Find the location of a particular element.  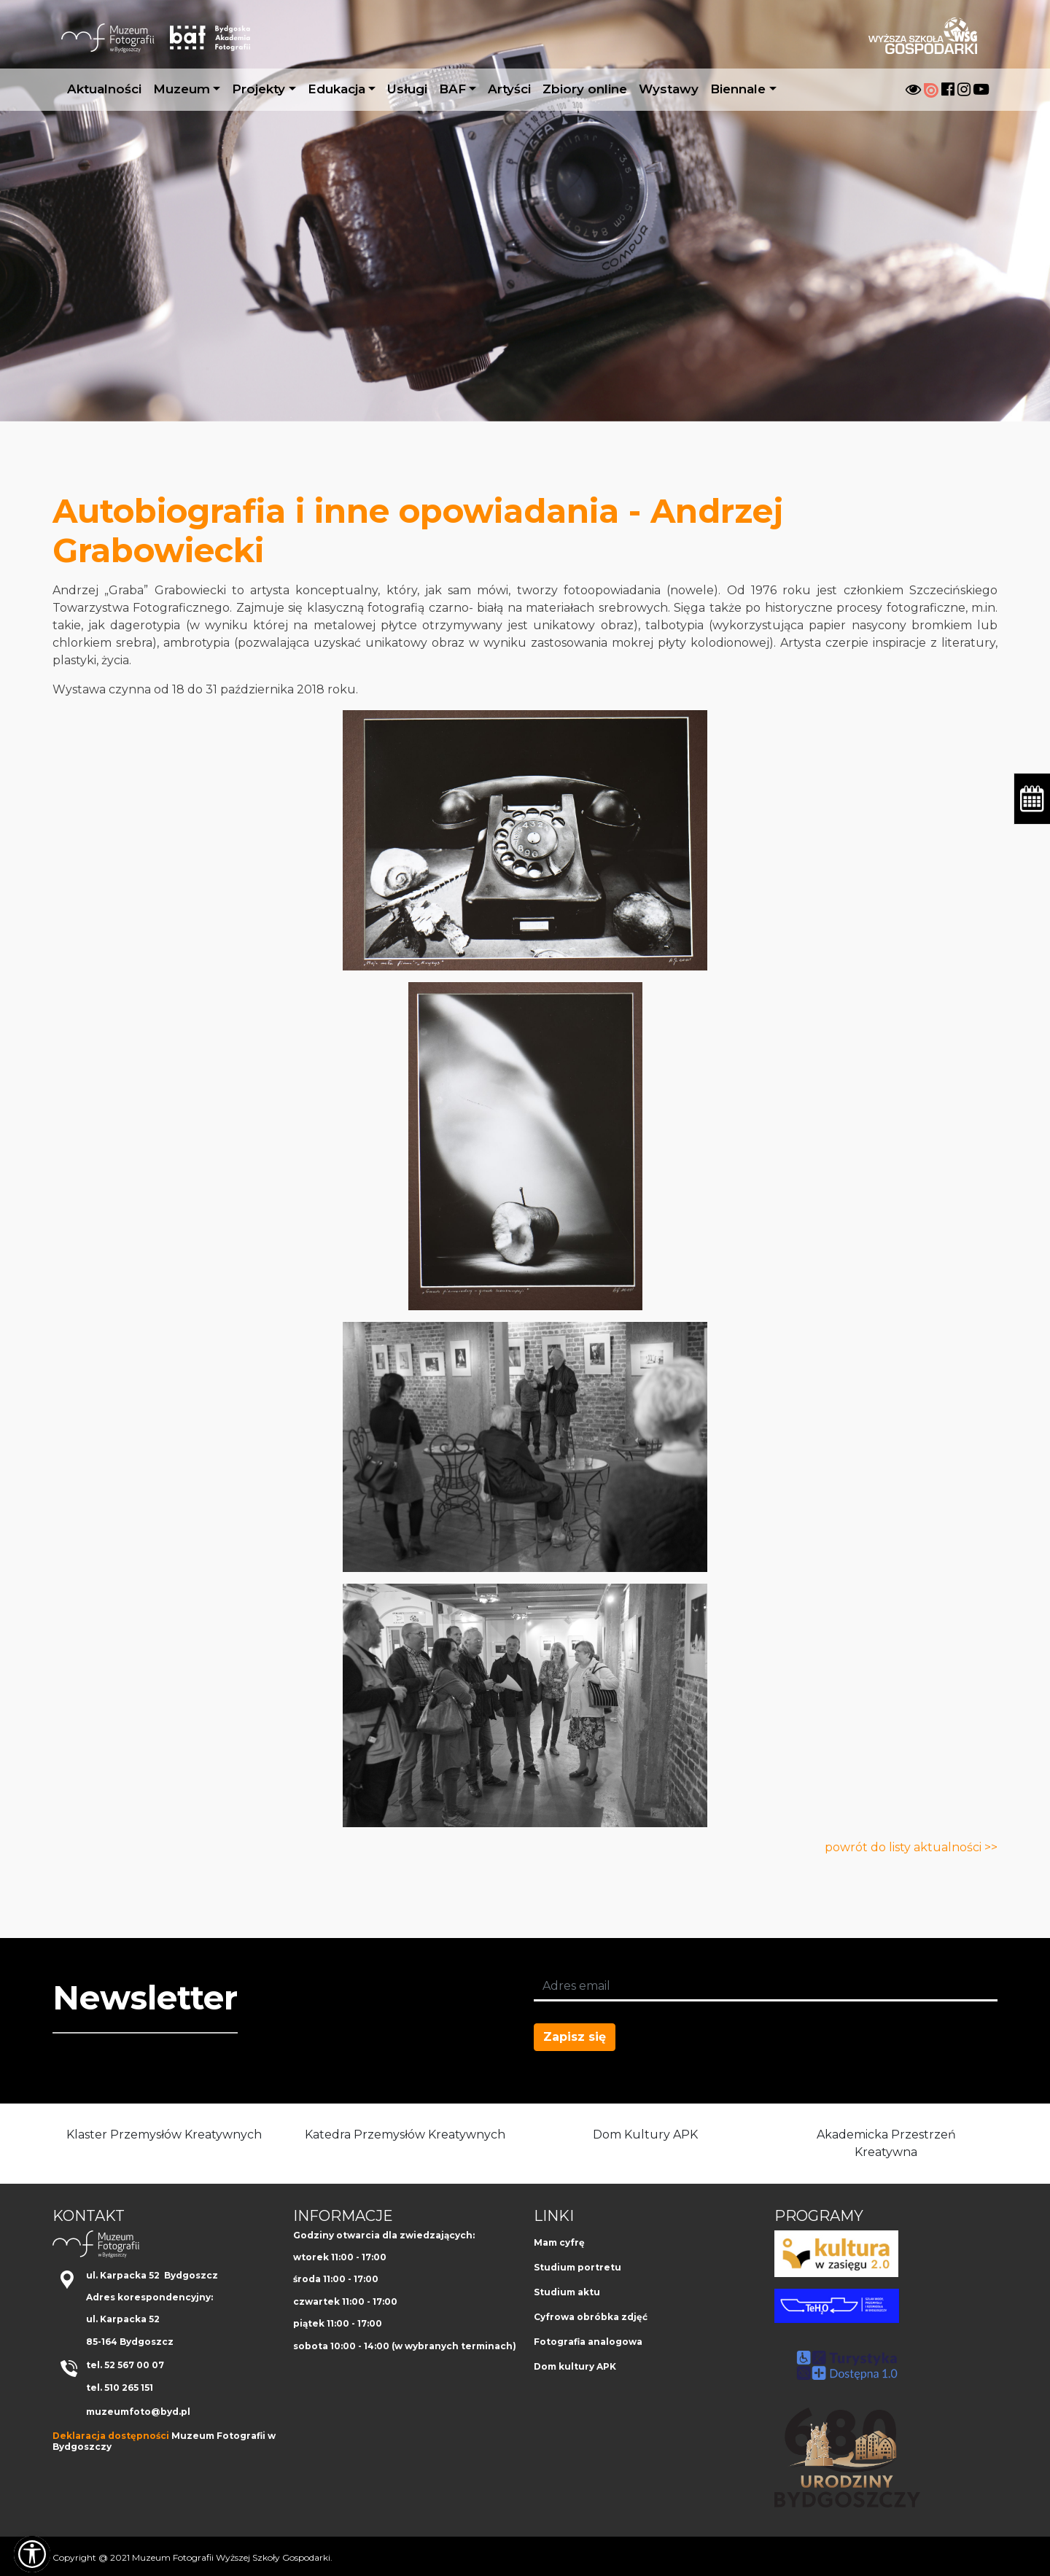

Usługi is located at coordinates (407, 89).